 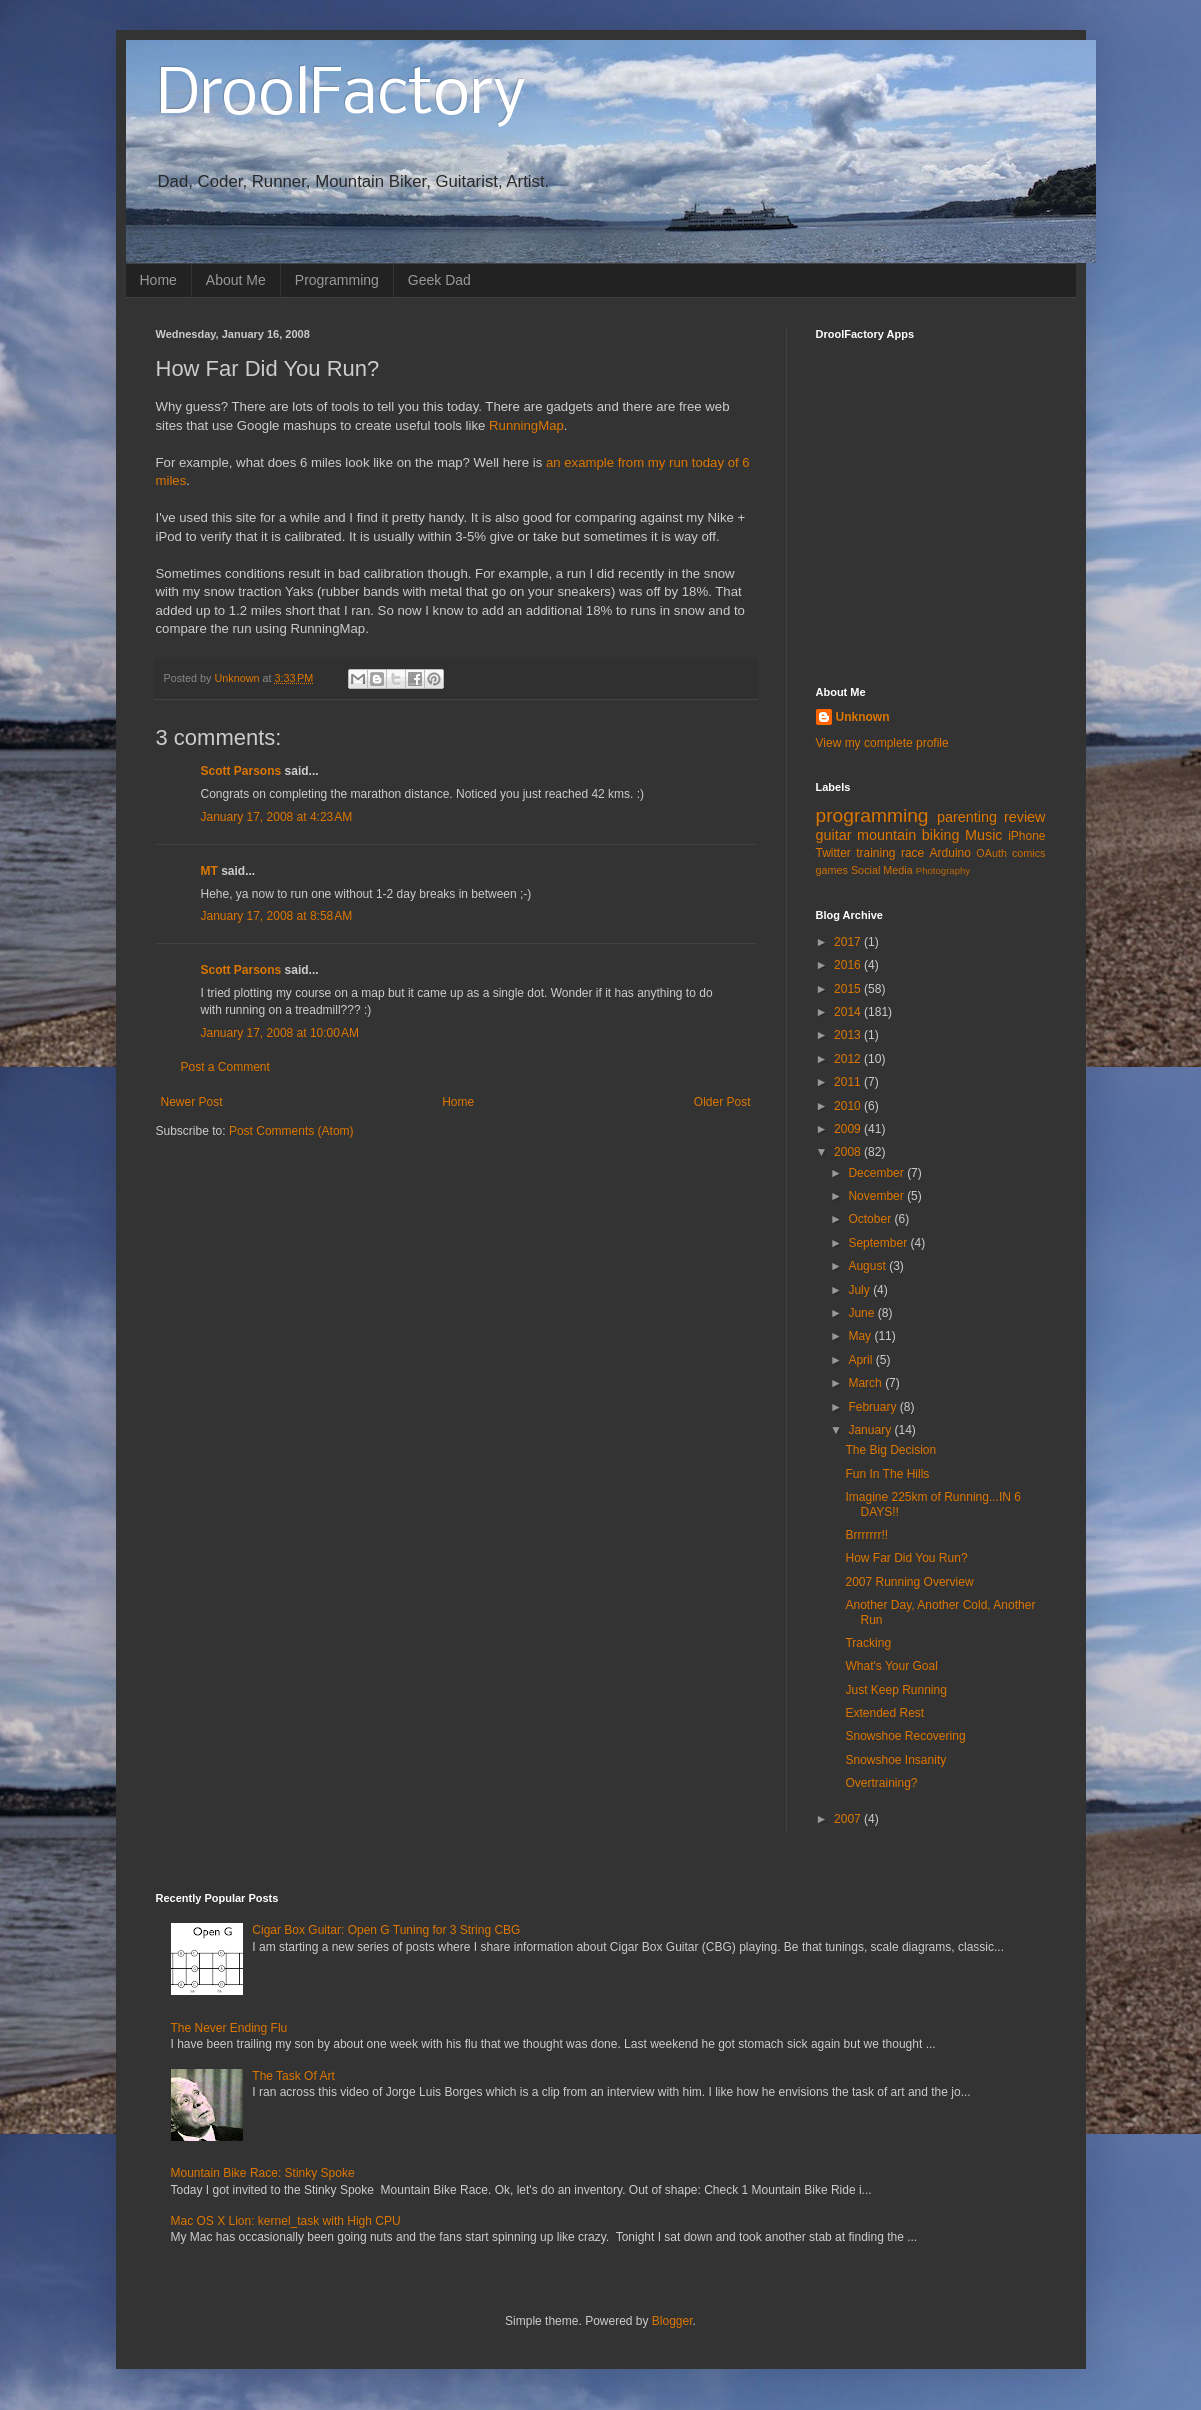 I want to click on training, so click(x=875, y=853).